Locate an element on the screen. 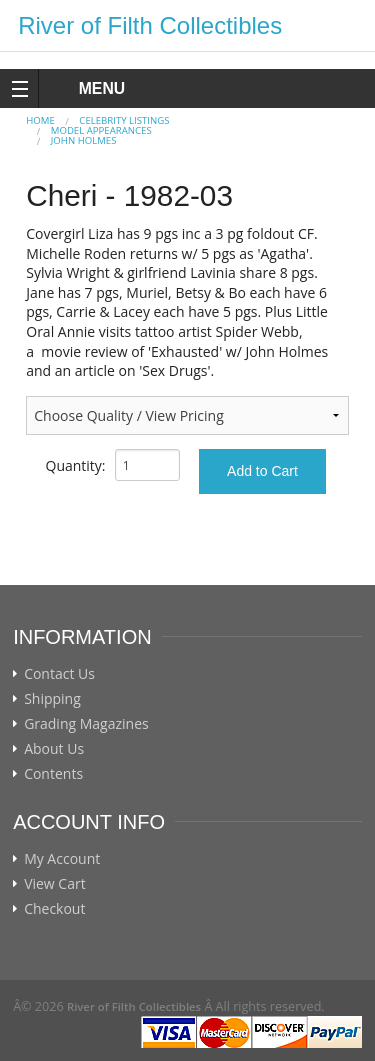  Grading Magazines is located at coordinates (86, 724).